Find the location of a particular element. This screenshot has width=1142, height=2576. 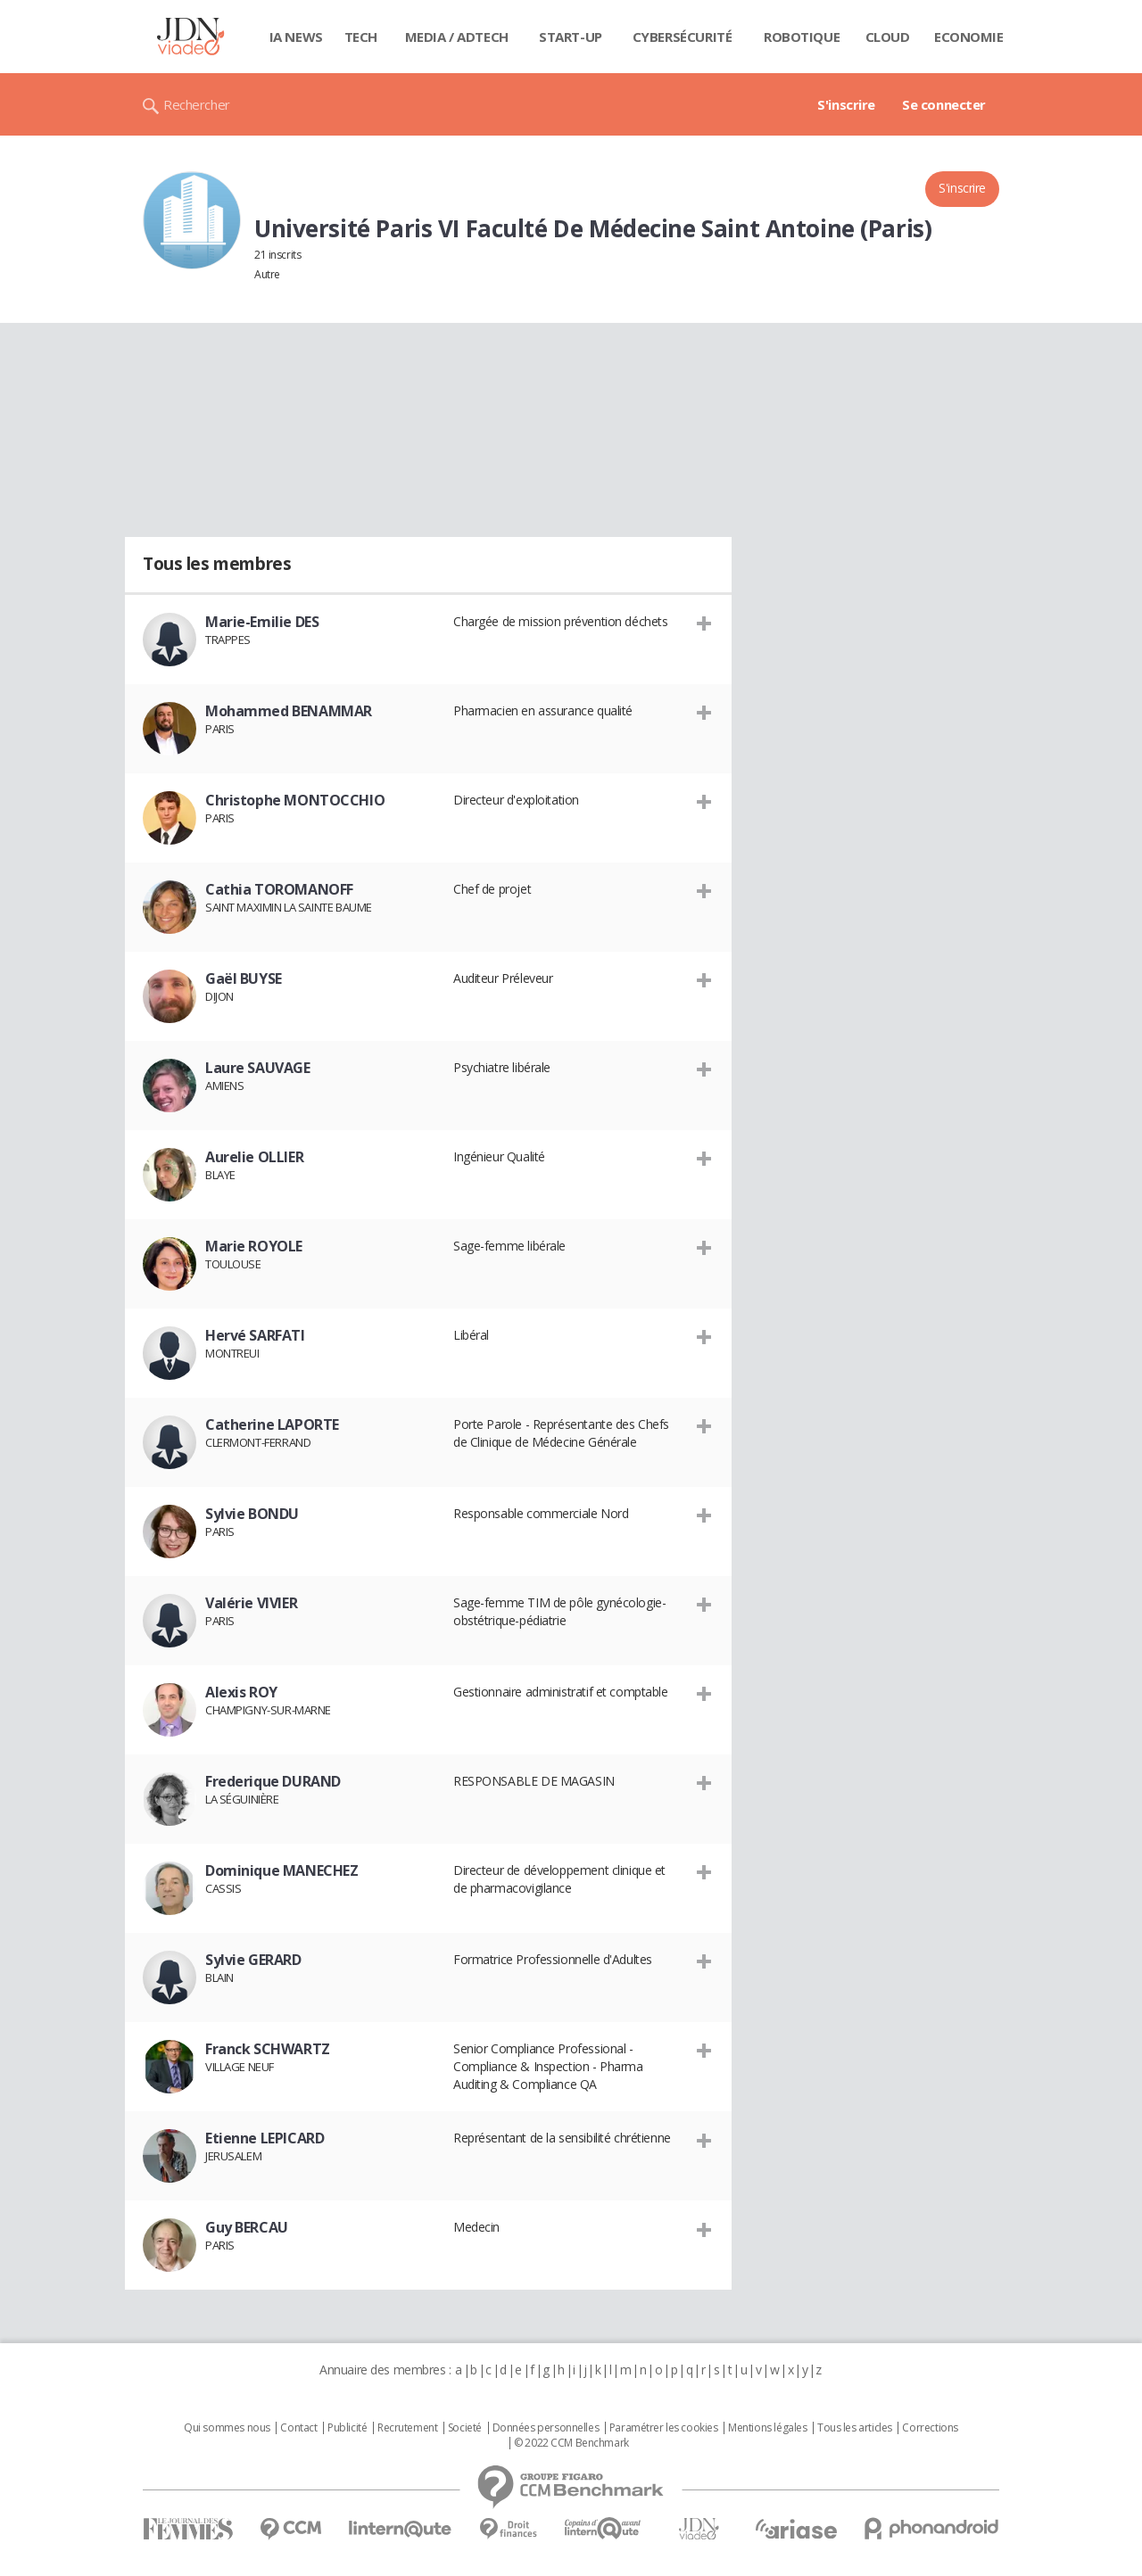

Guy BERCAU is located at coordinates (246, 2227).